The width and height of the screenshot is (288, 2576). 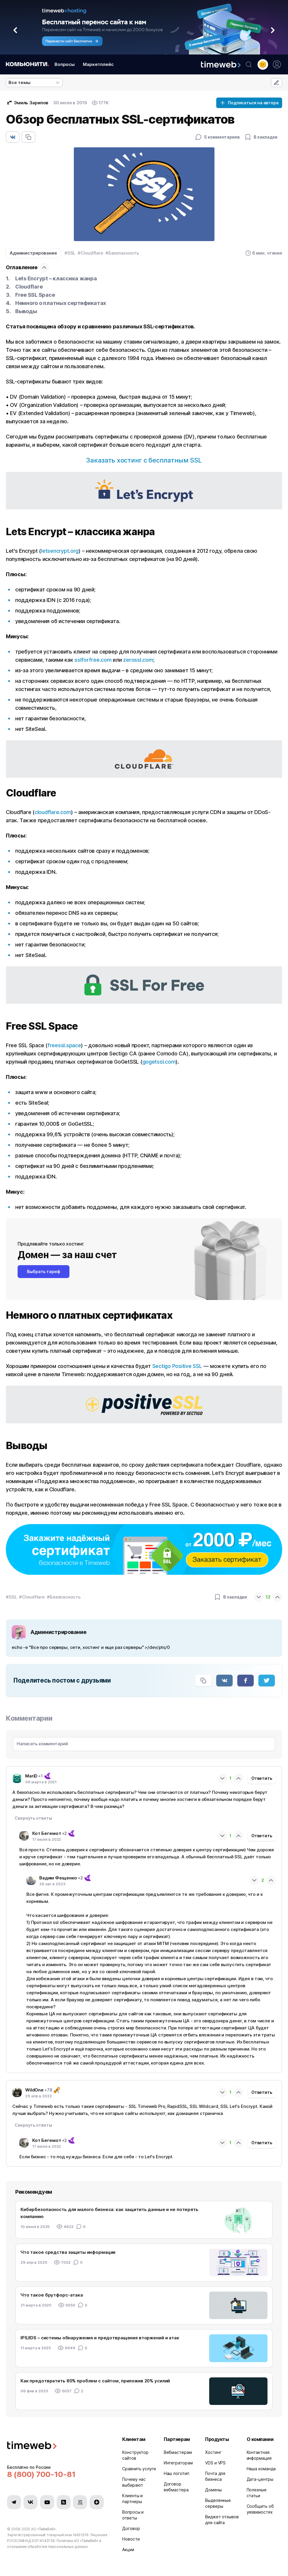 I want to click on N142739, so click(x=47, y=2541).